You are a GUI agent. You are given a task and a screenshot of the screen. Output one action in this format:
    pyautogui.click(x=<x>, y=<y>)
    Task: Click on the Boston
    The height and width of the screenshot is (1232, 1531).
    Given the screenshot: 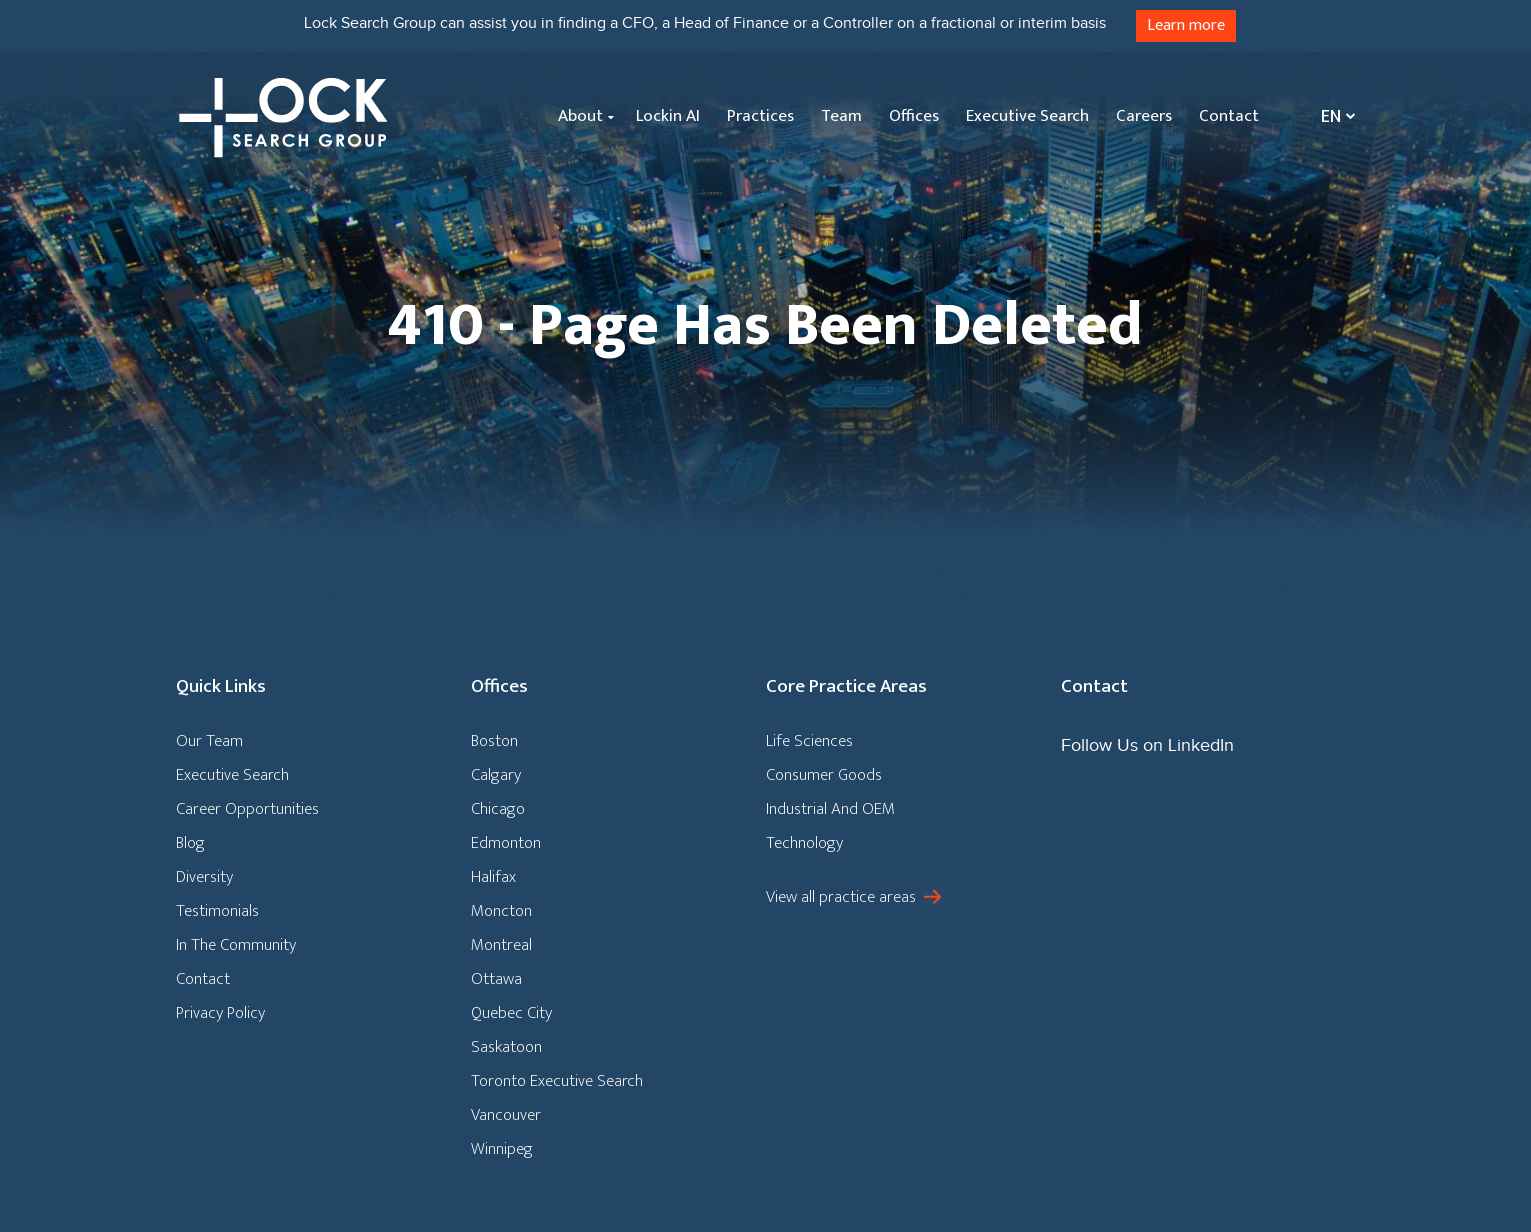 What is the action you would take?
    pyautogui.click(x=494, y=741)
    